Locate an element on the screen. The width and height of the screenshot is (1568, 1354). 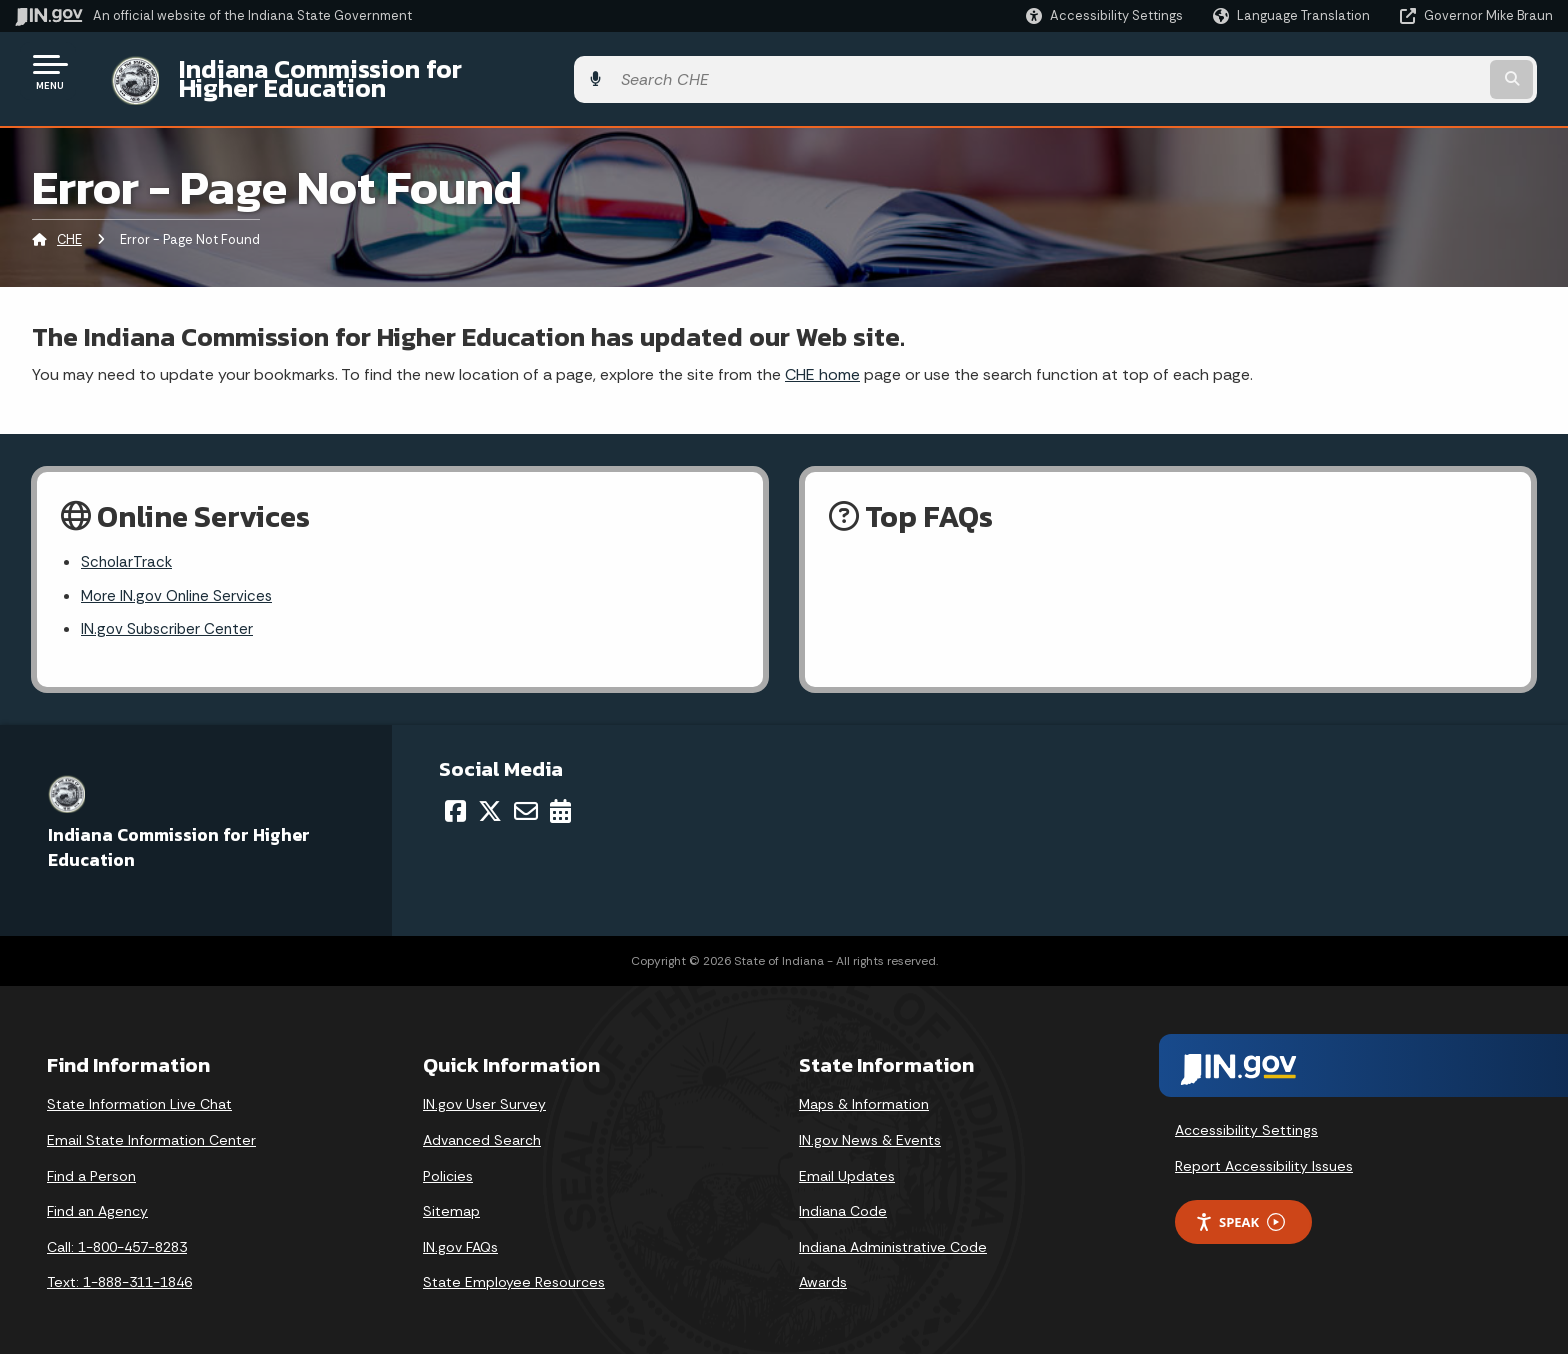
IN.gov Subscriber Center is located at coordinates (170, 618).